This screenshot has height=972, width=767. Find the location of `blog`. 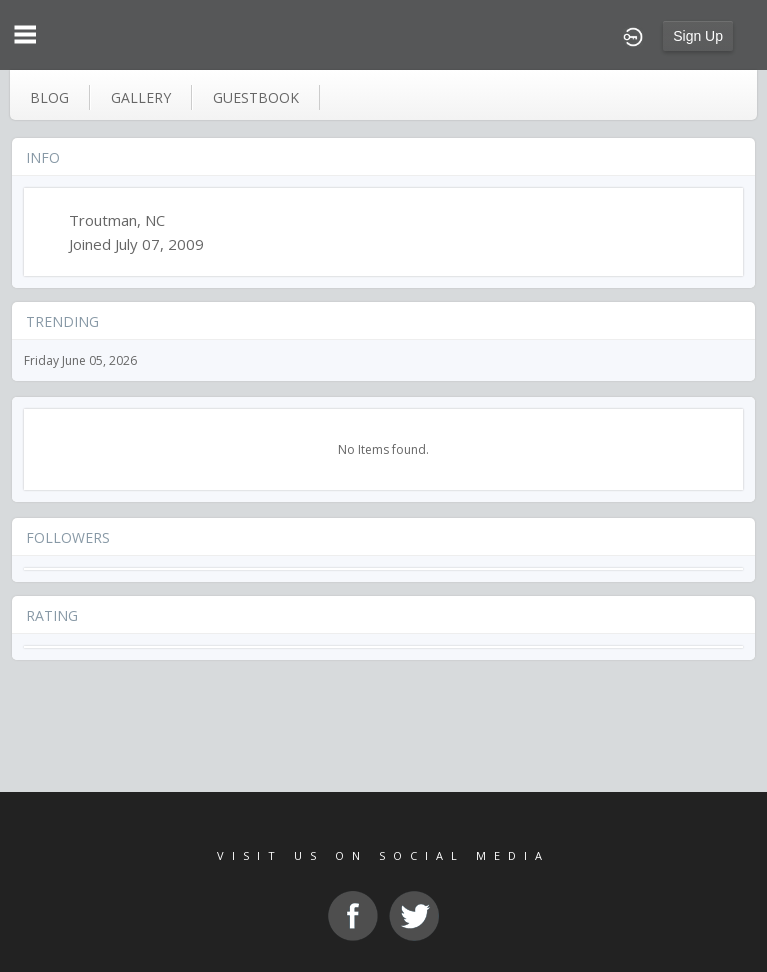

blog is located at coordinates (49, 97).